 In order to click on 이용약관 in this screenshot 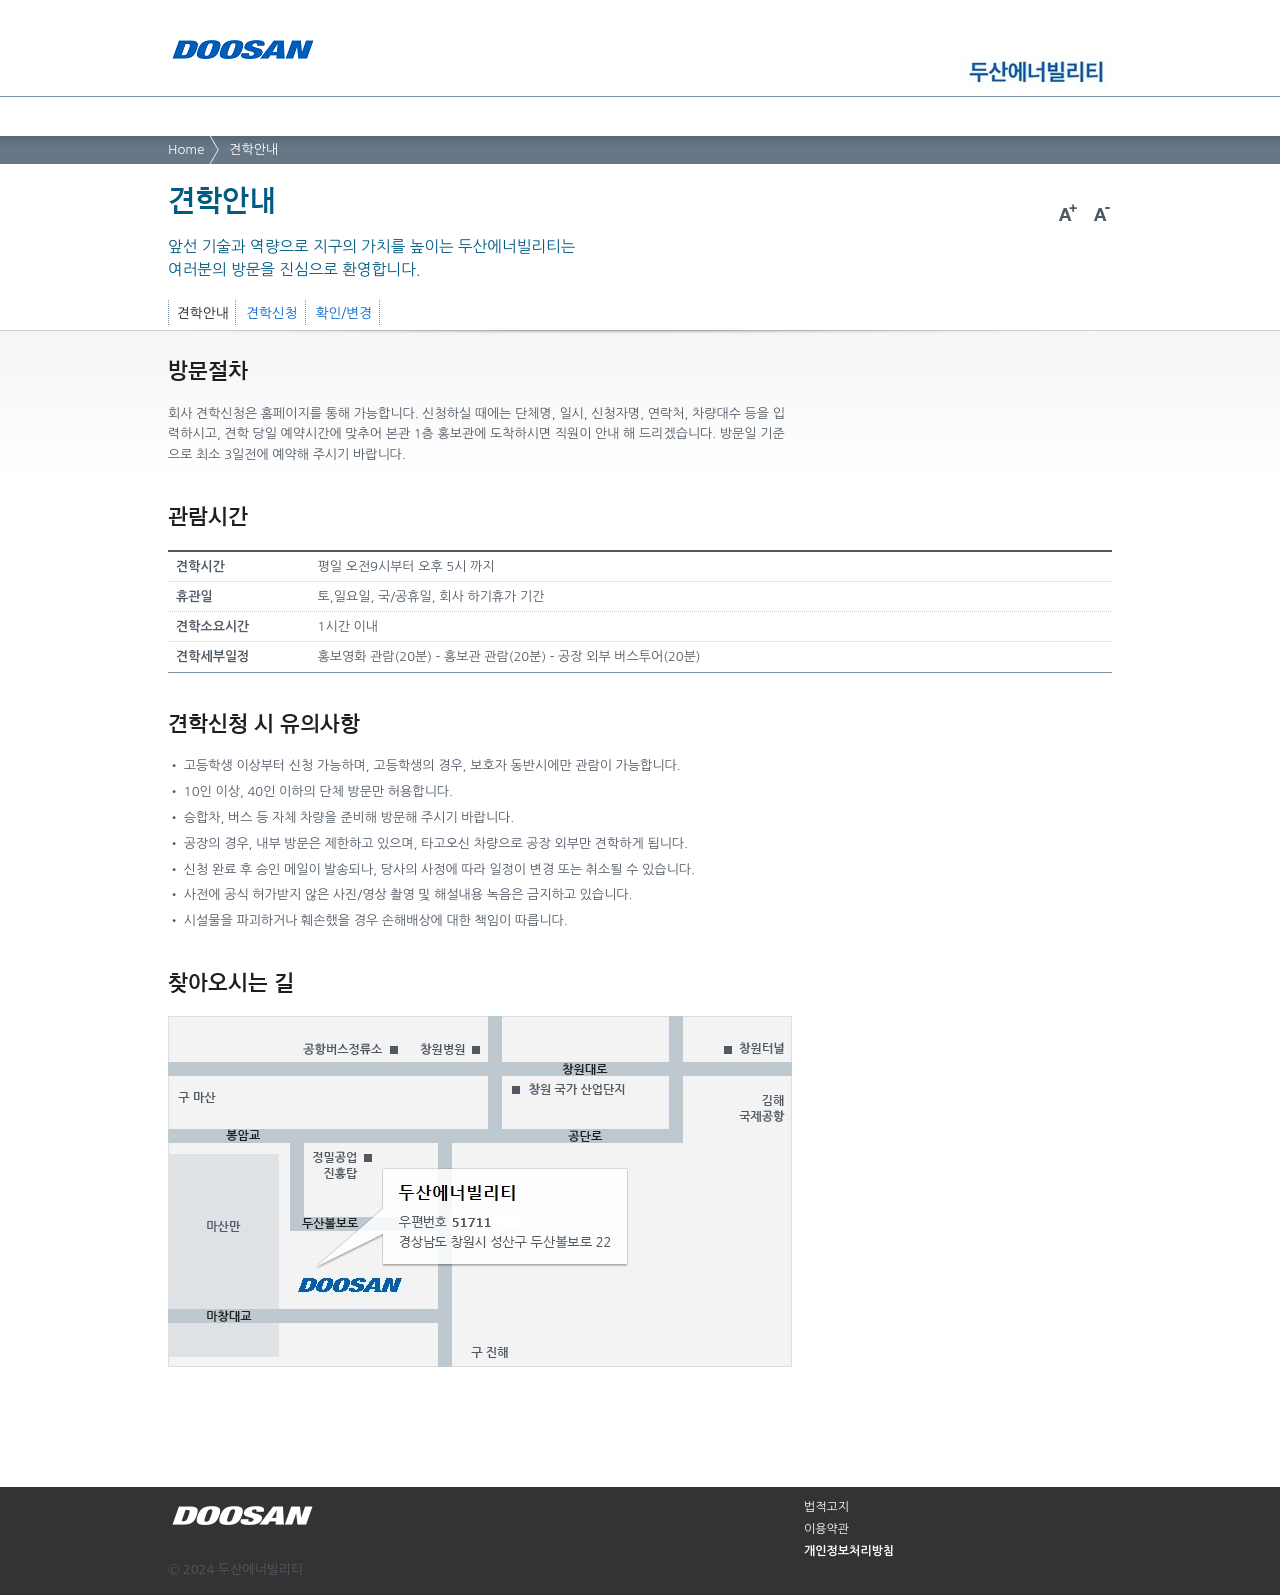, I will do `click(826, 1529)`.